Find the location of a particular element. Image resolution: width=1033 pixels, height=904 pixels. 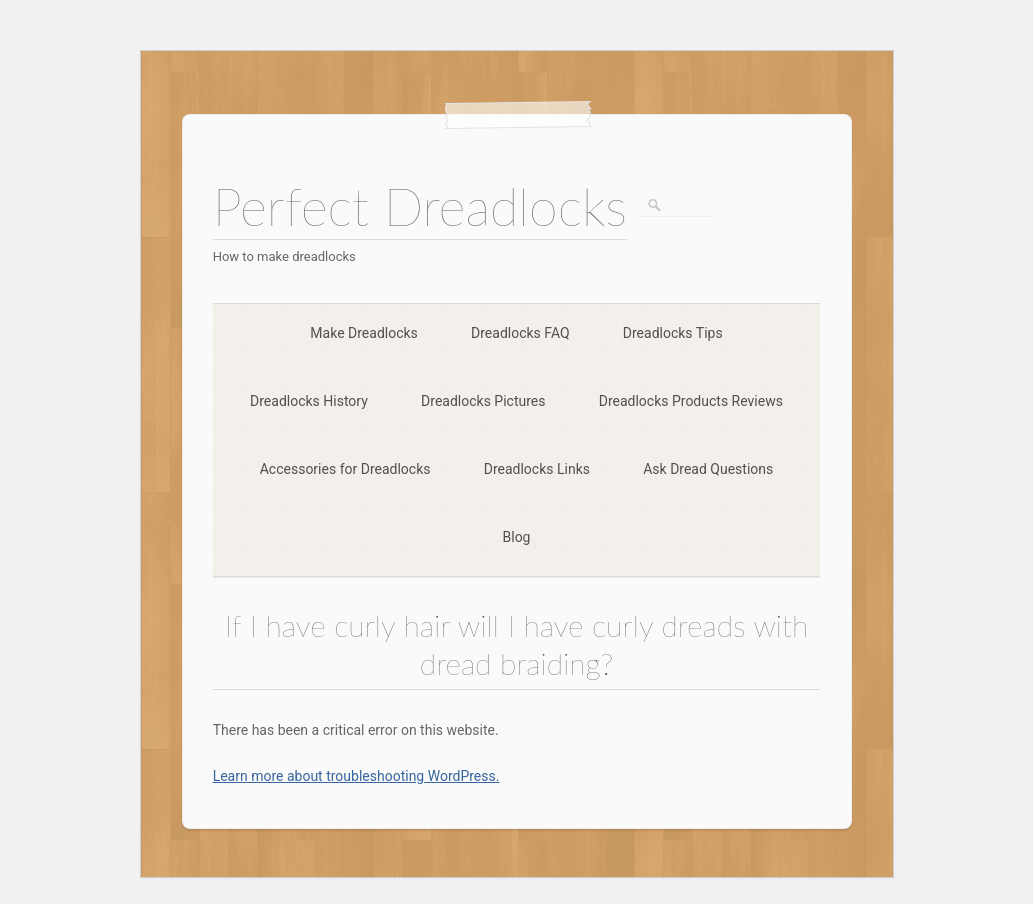

Dreadlocks FAQ is located at coordinates (520, 333).